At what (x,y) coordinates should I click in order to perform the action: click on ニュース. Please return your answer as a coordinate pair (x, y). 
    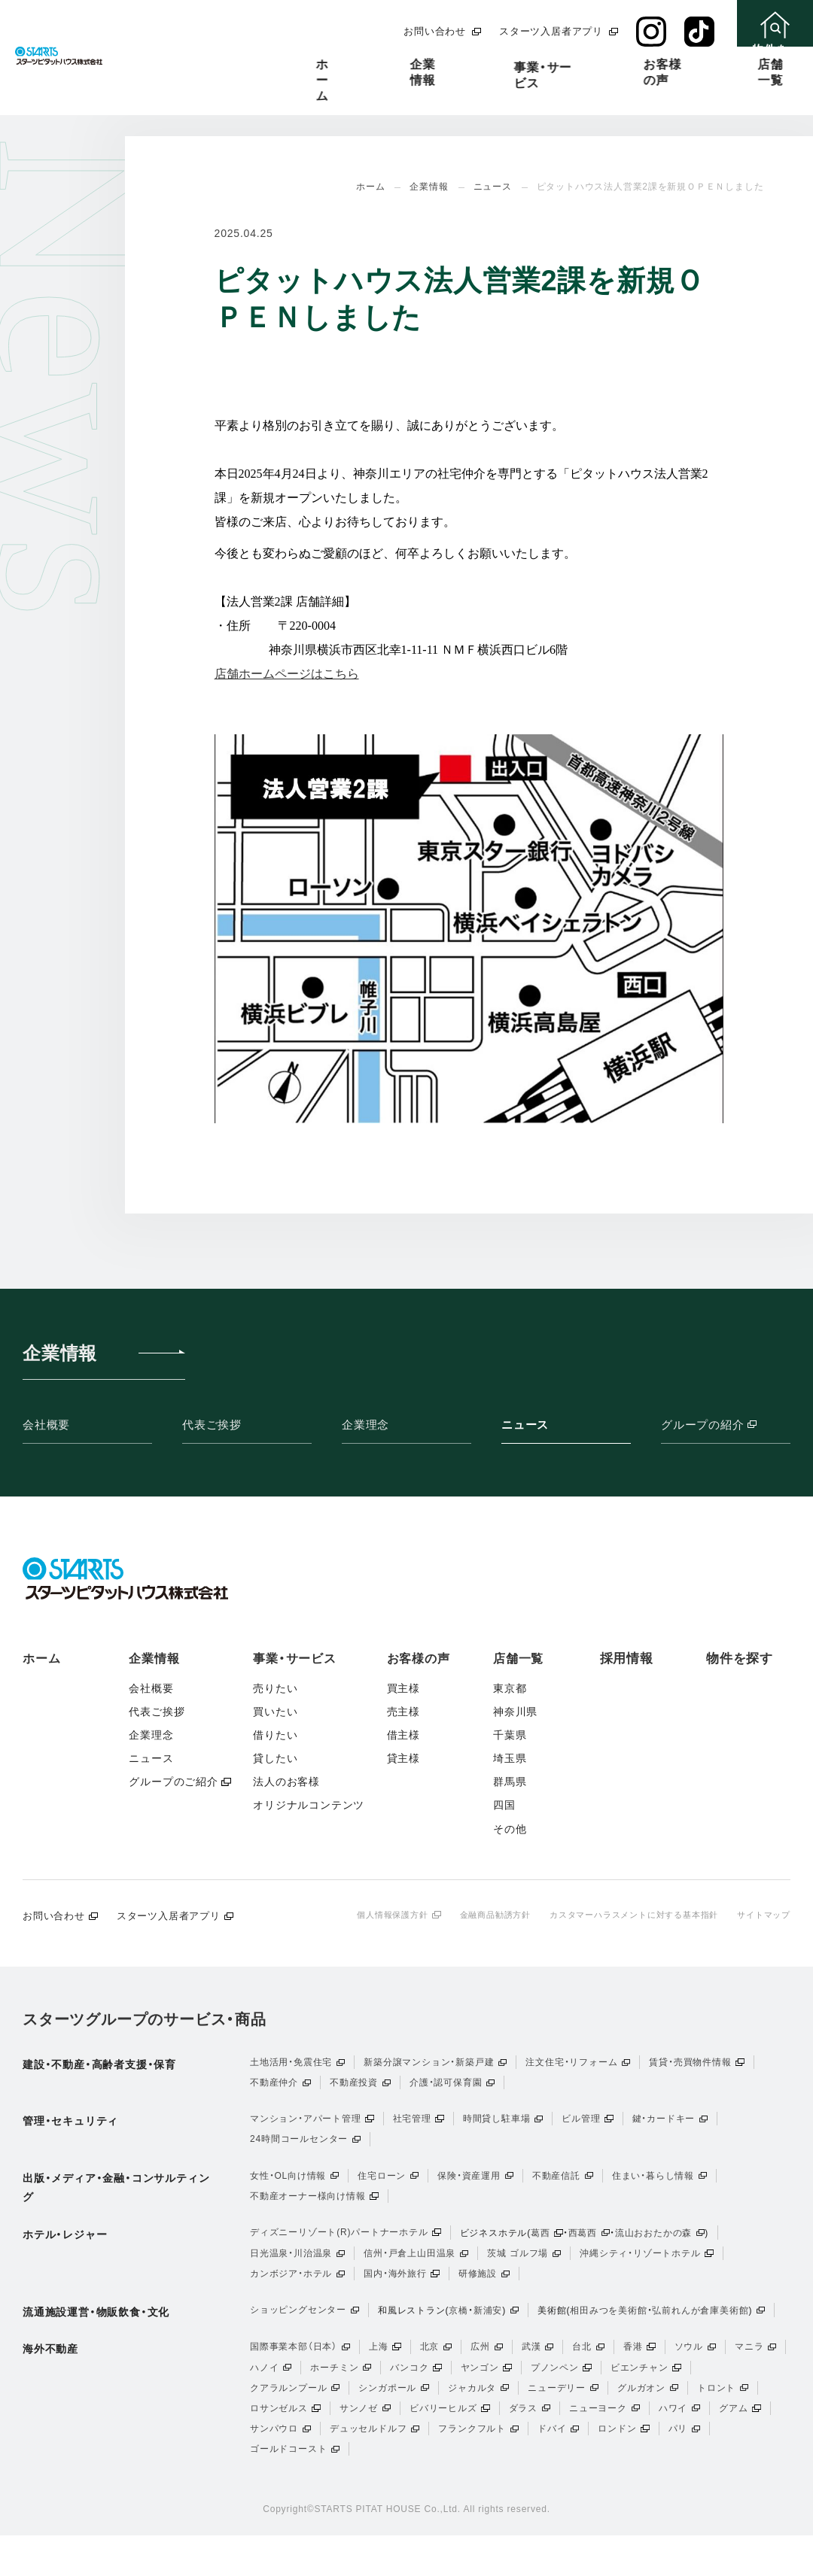
    Looking at the image, I should click on (525, 1424).